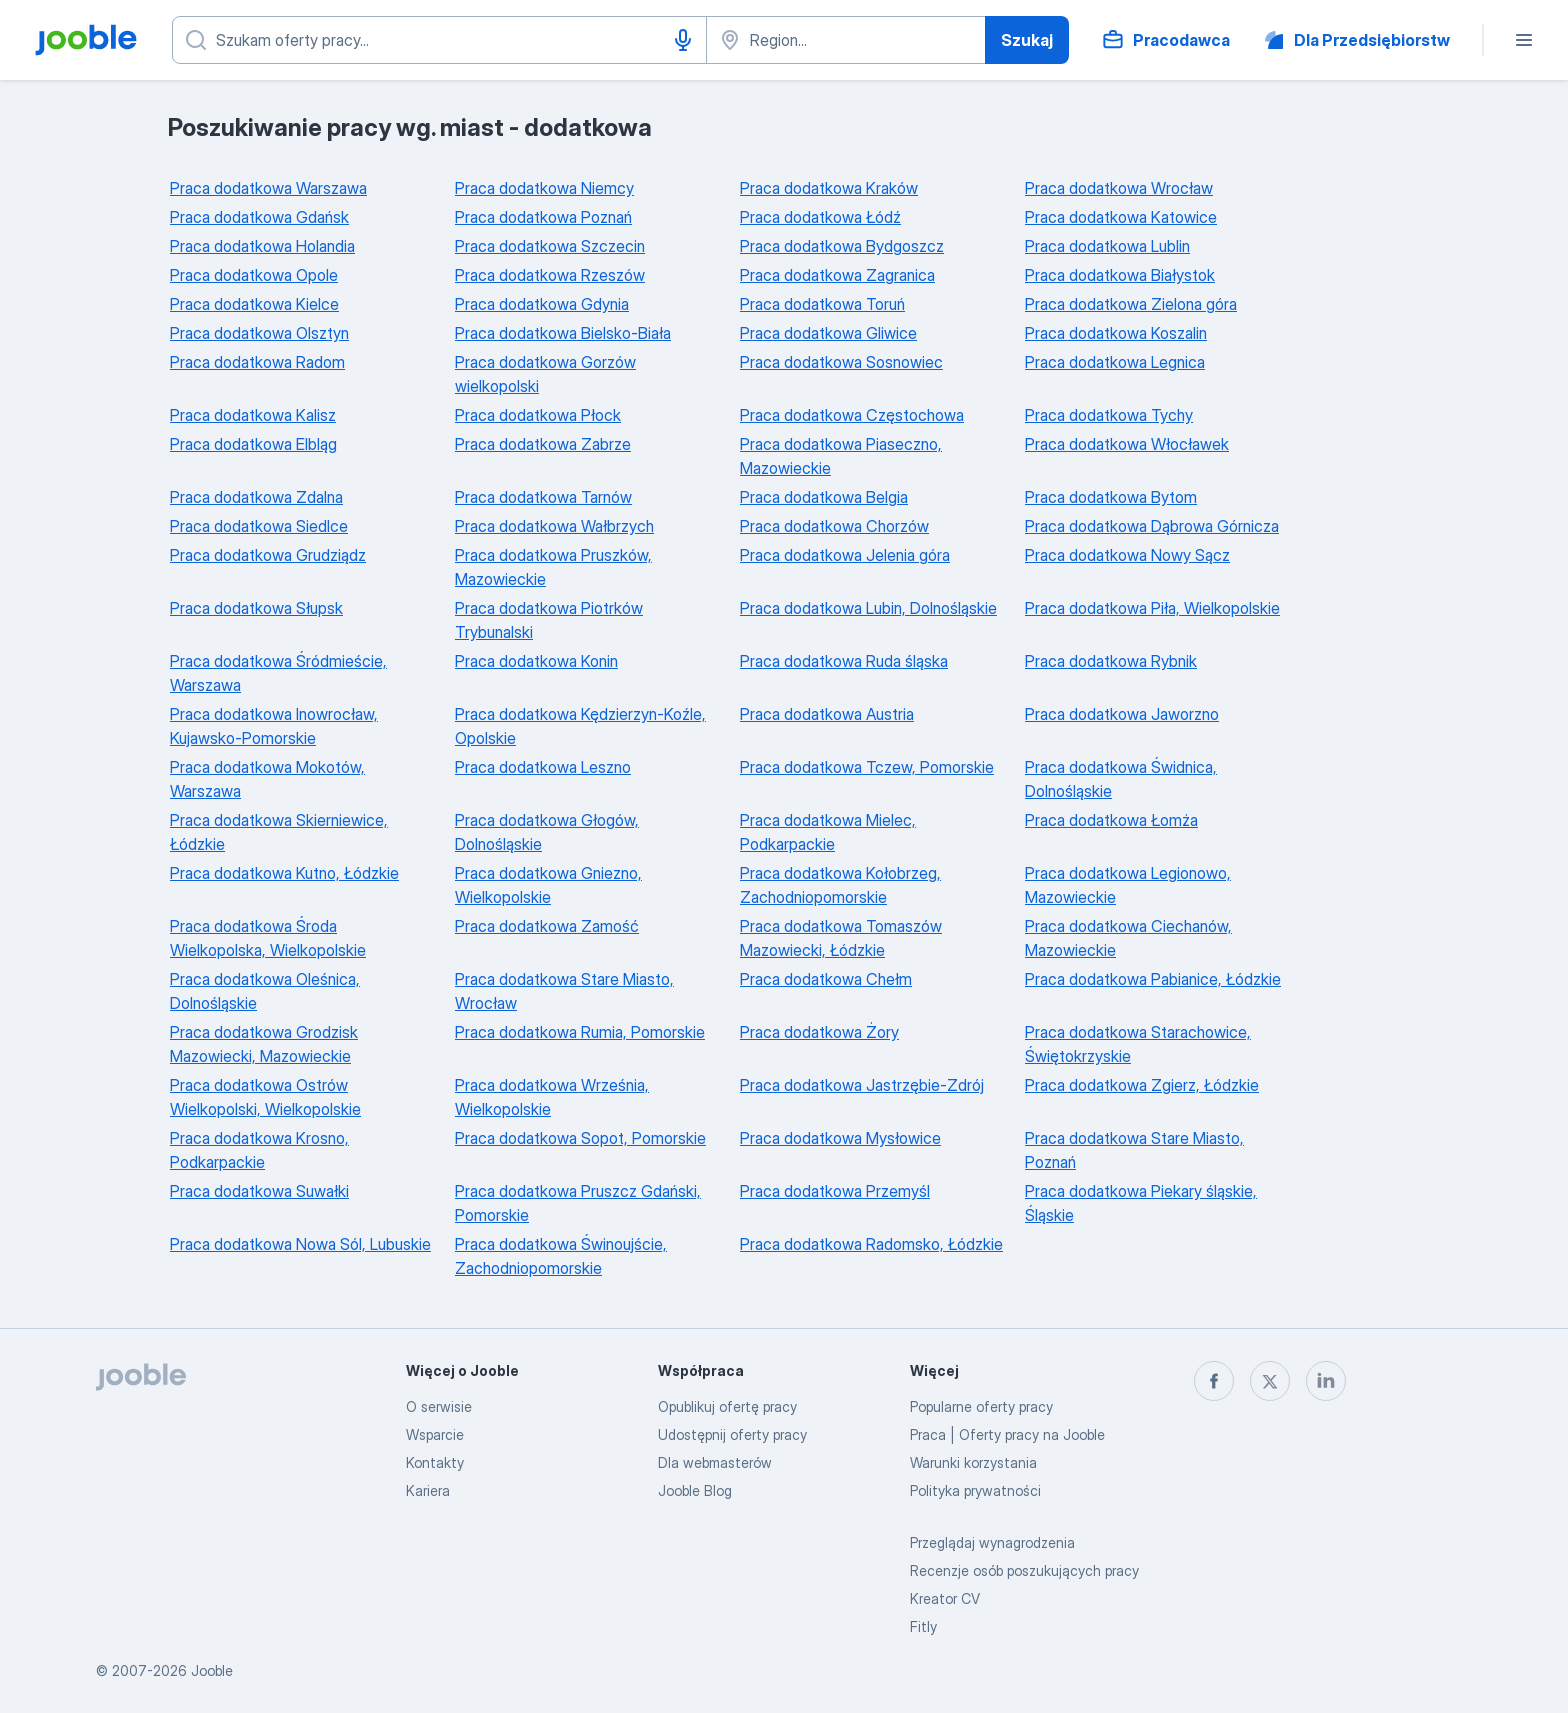 This screenshot has width=1568, height=1713. What do you see at coordinates (1152, 608) in the screenshot?
I see `Praca dodatkowa Piła, Wielkopolskie` at bounding box center [1152, 608].